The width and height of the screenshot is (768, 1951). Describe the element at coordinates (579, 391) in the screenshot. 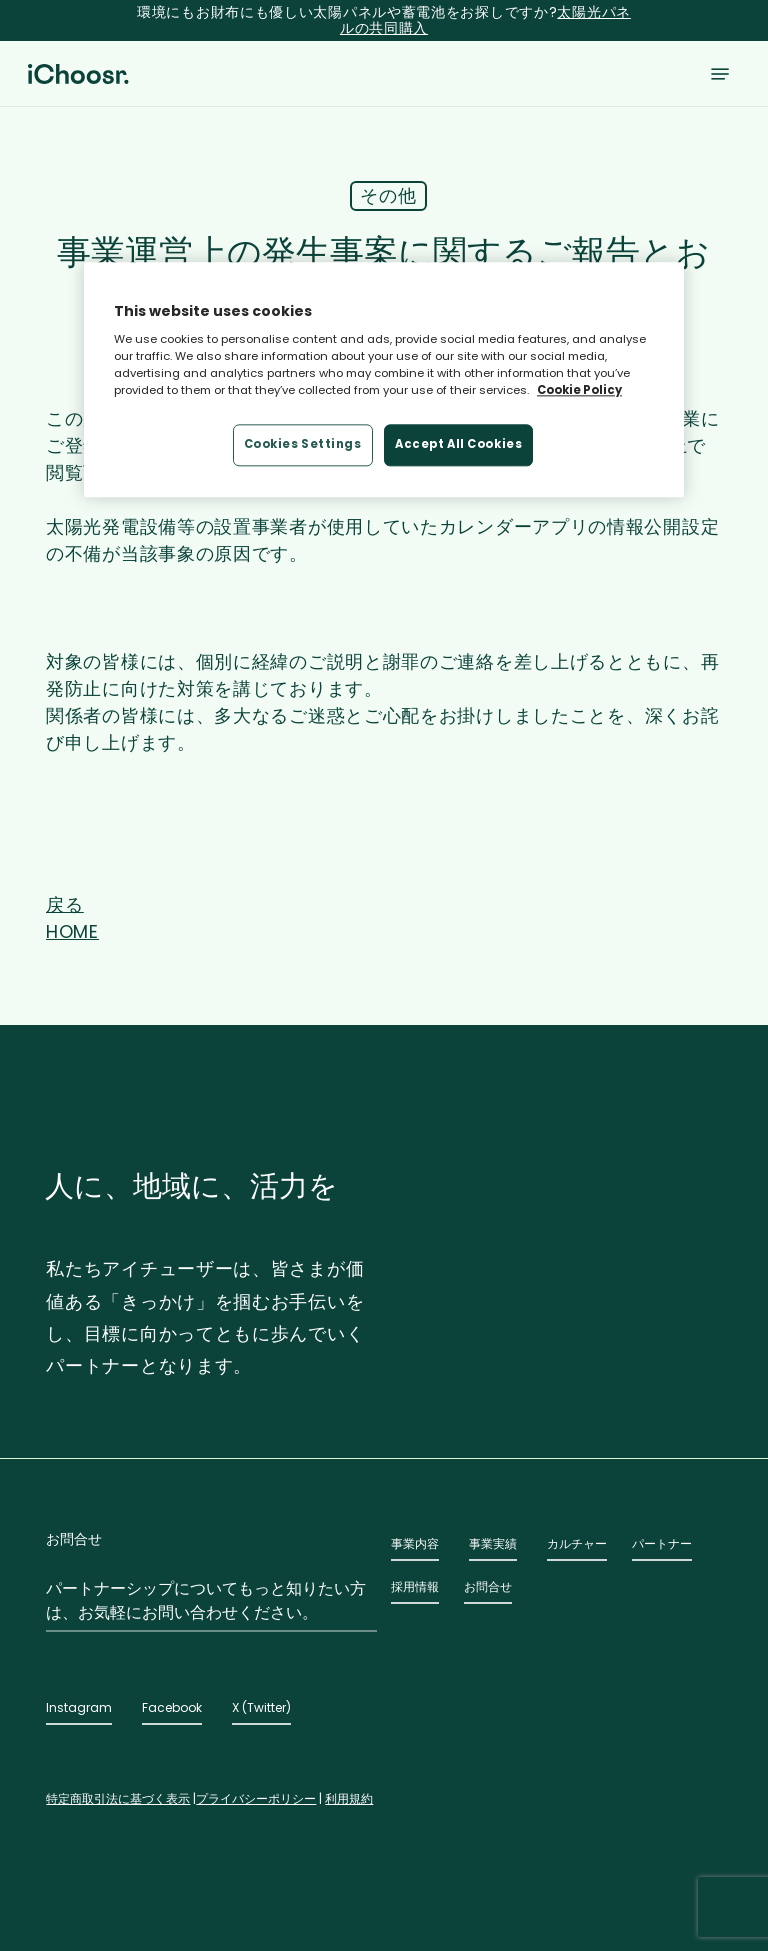

I see `Cookie Policy [More information about your privacy, opens in a new tab]` at that location.